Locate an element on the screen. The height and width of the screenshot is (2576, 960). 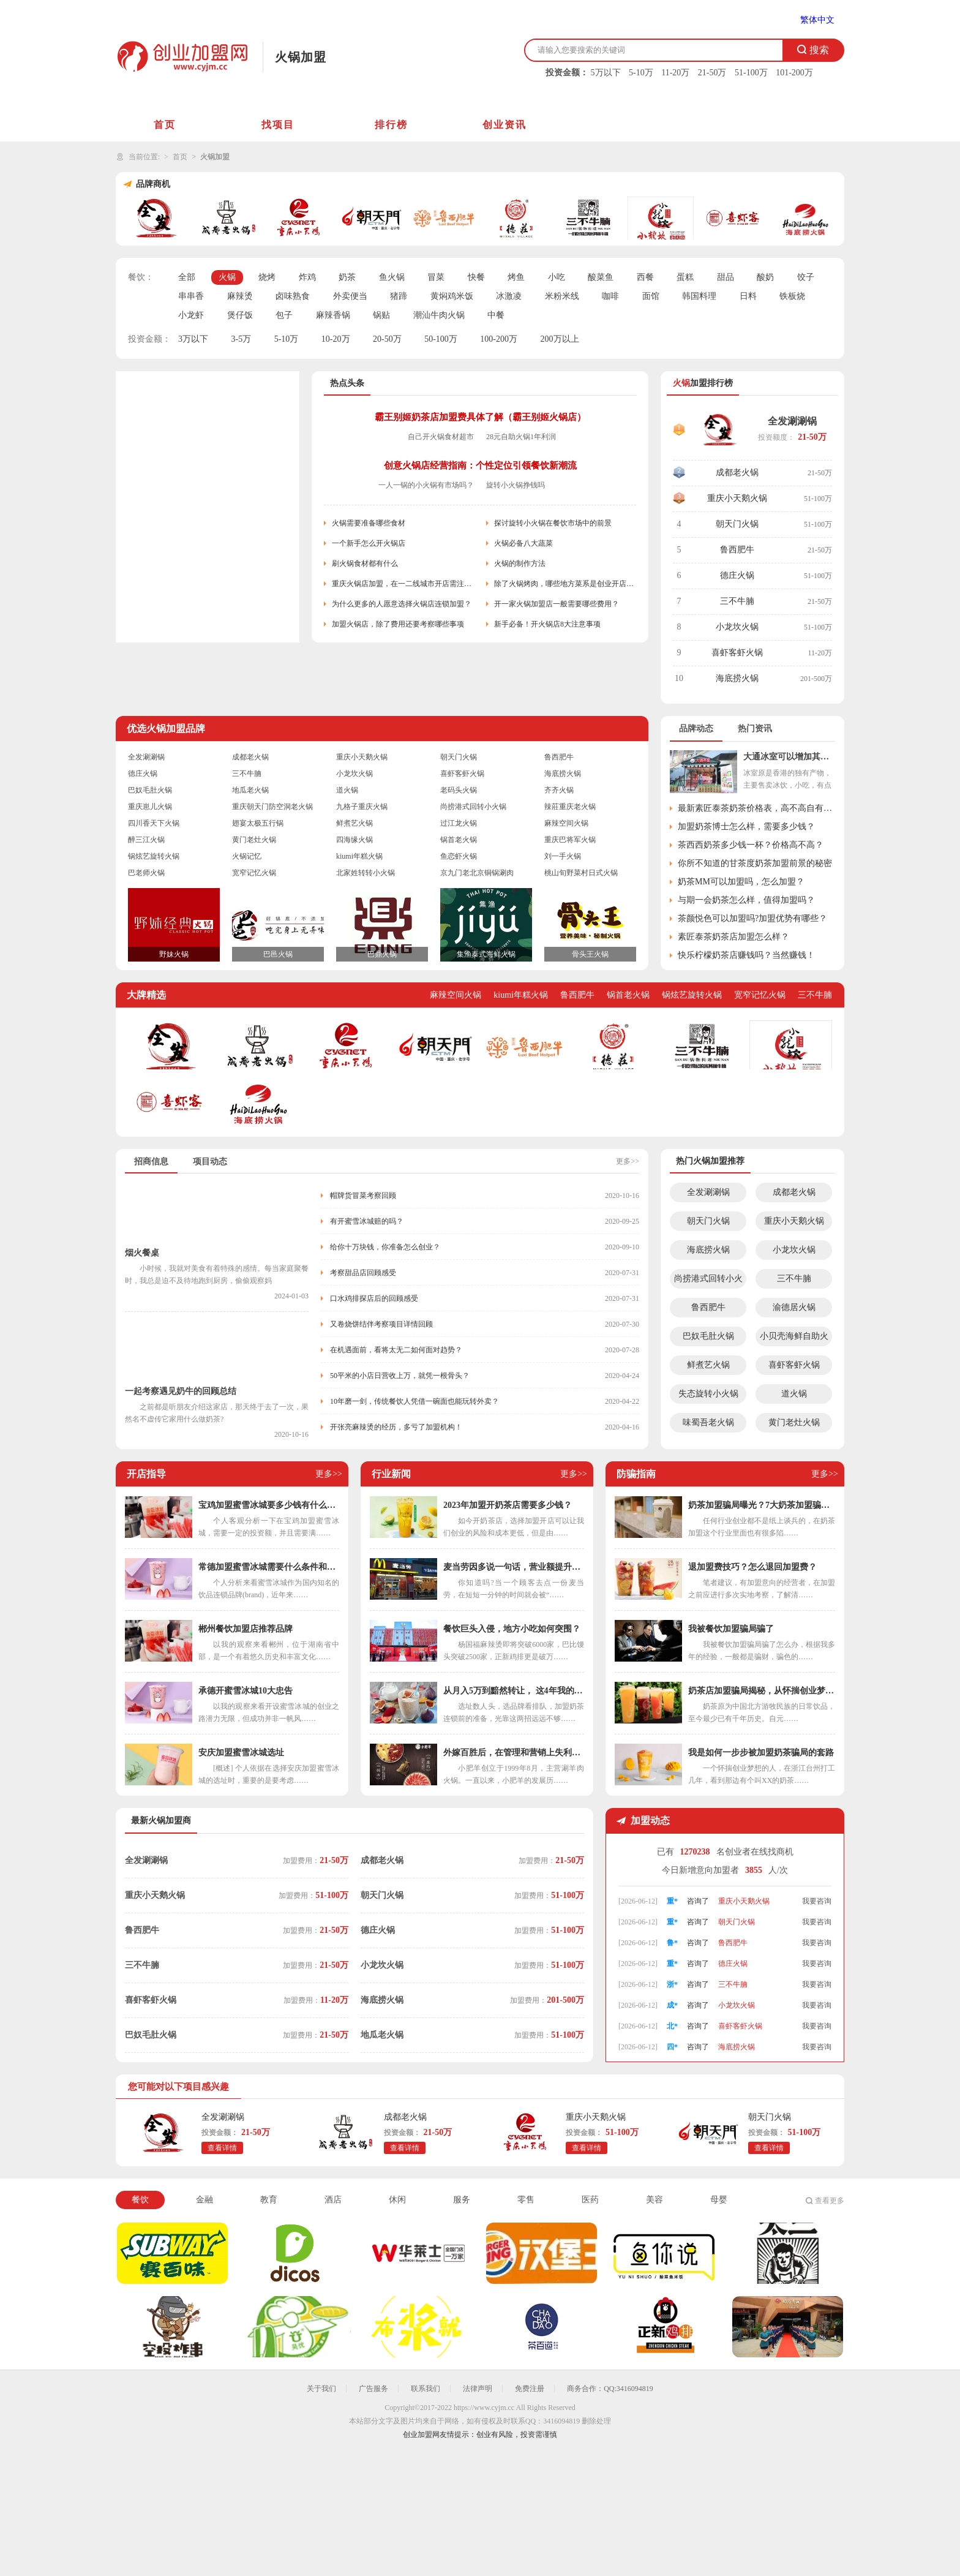
茶西西奶茶多少钱一杯？价格高不高？ is located at coordinates (750, 844).